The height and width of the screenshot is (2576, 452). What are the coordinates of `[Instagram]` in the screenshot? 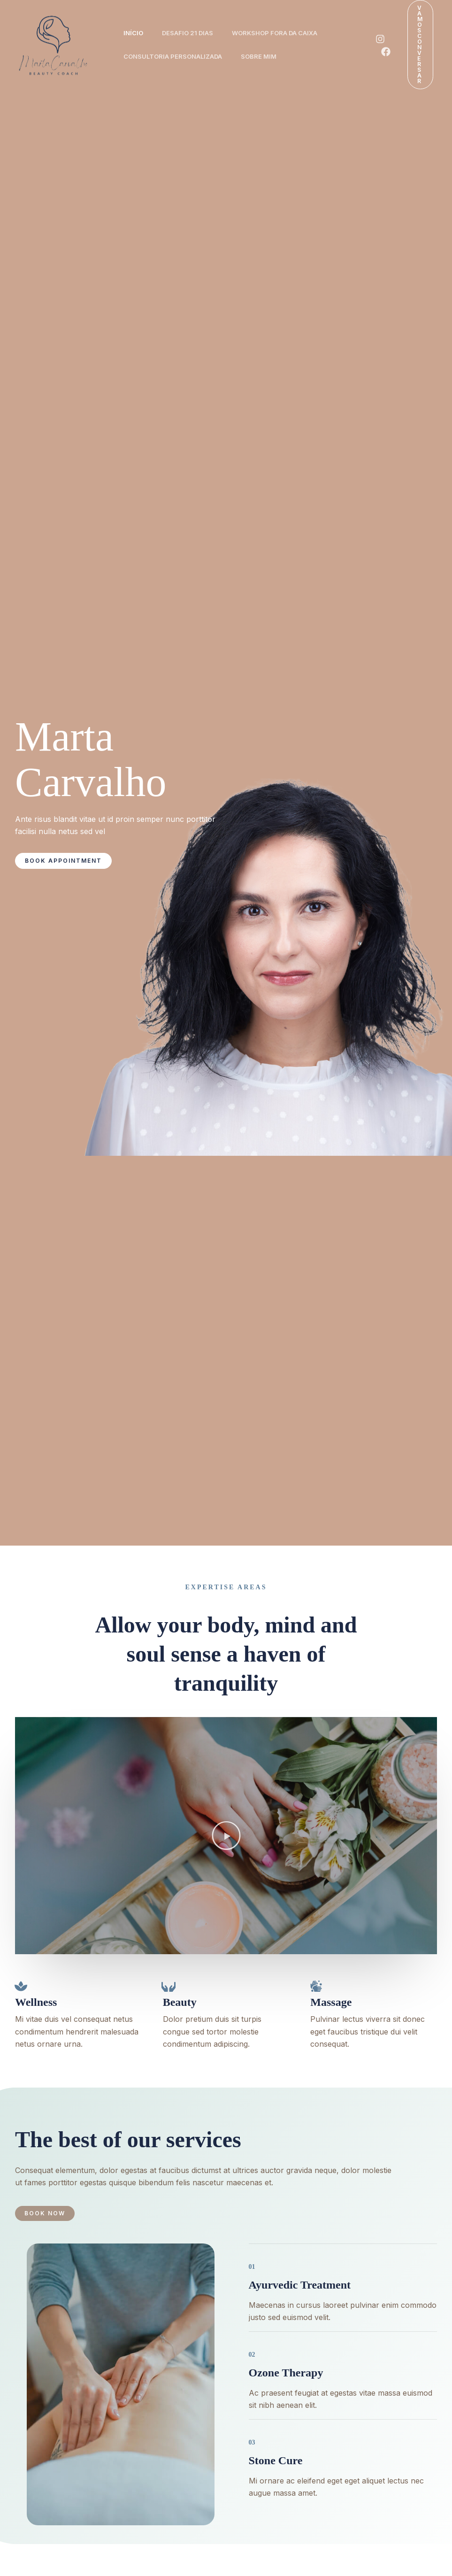 It's located at (380, 39).